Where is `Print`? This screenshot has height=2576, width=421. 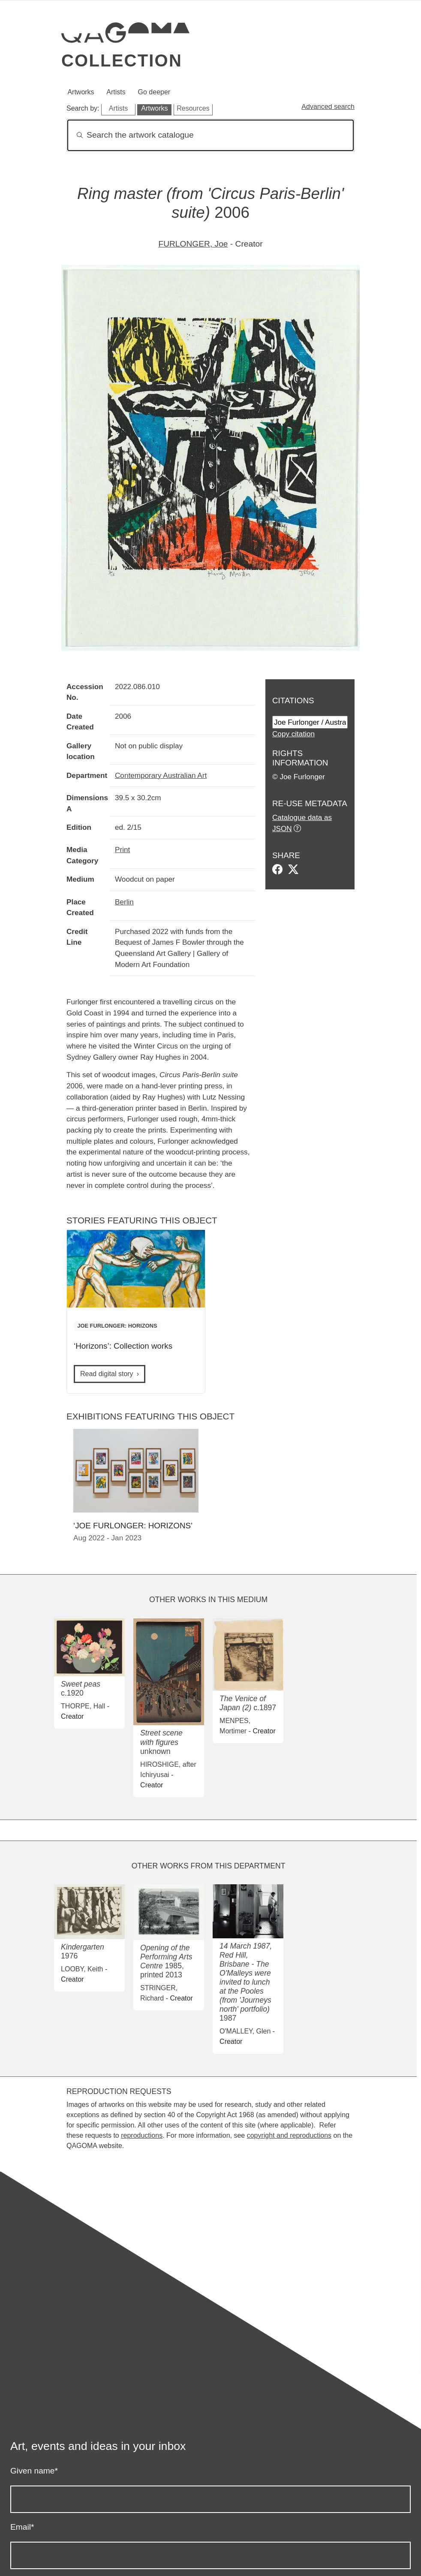
Print is located at coordinates (122, 849).